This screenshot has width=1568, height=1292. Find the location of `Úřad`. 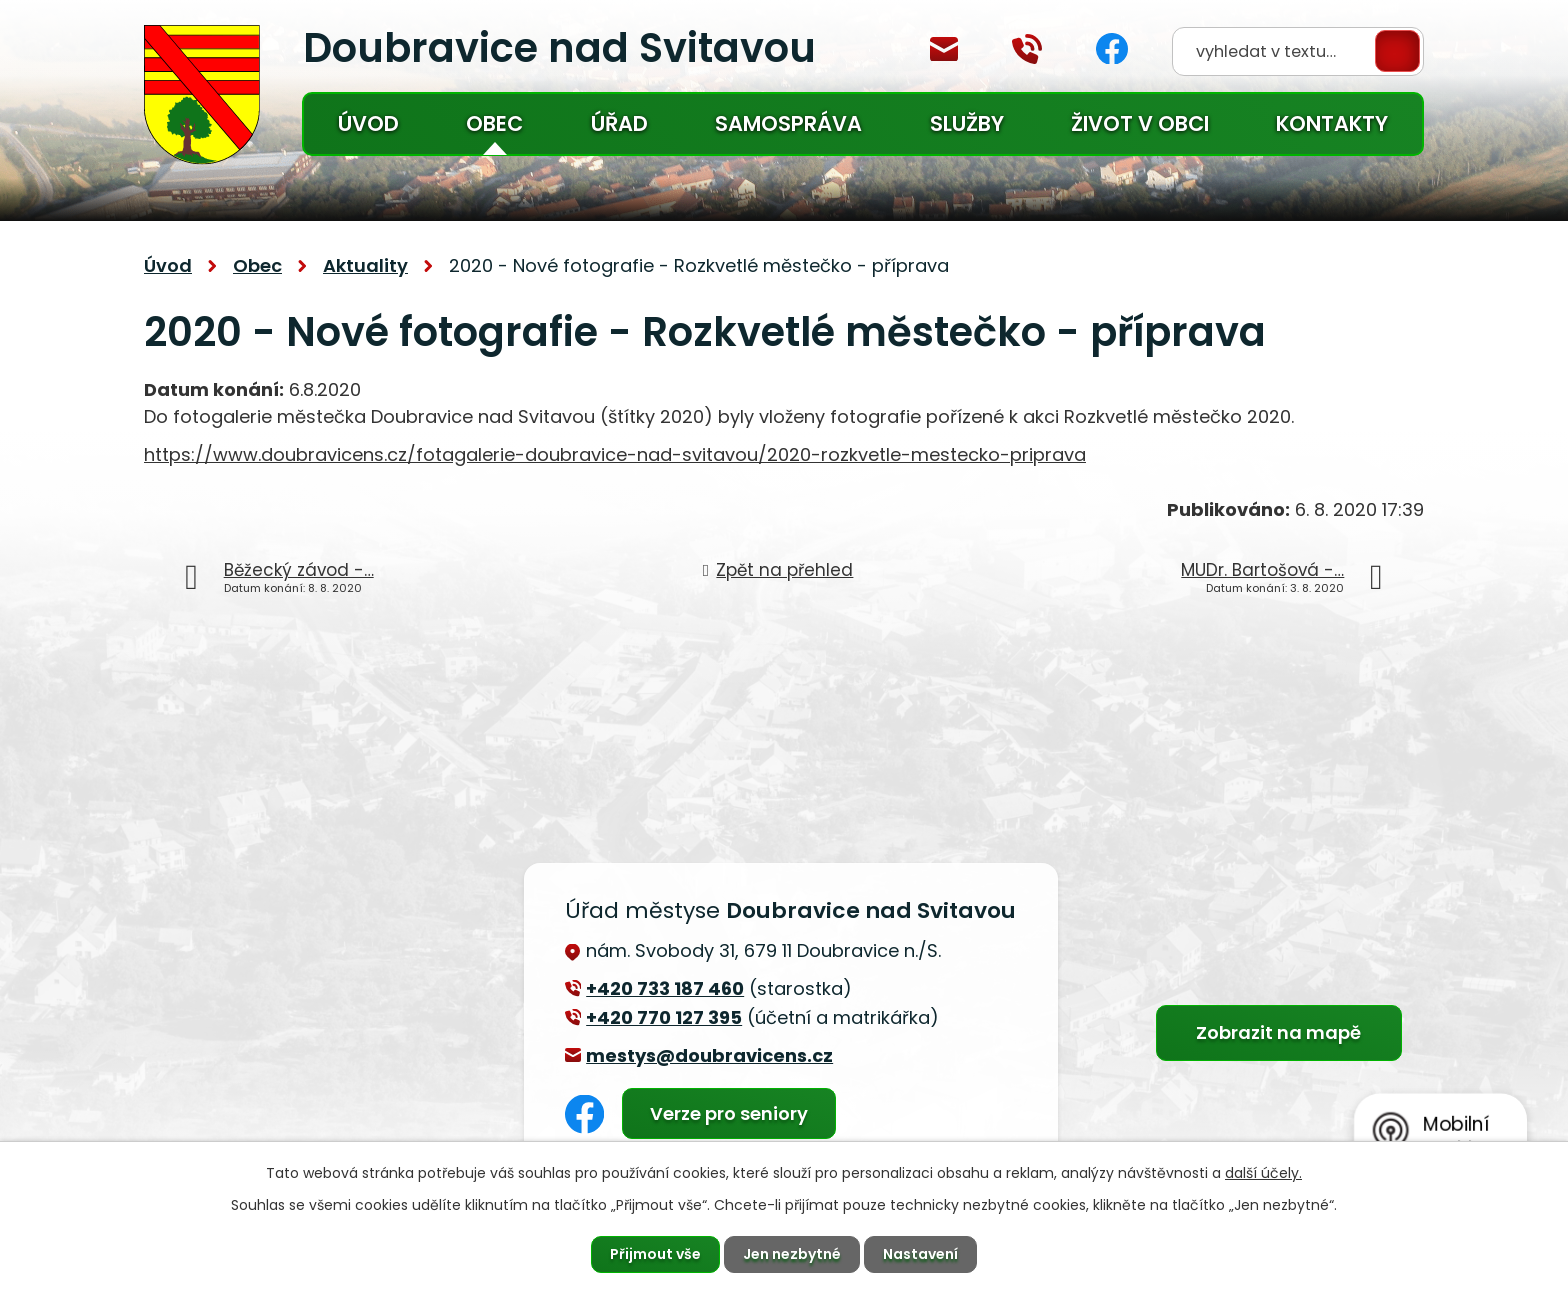

Úřad is located at coordinates (619, 123).